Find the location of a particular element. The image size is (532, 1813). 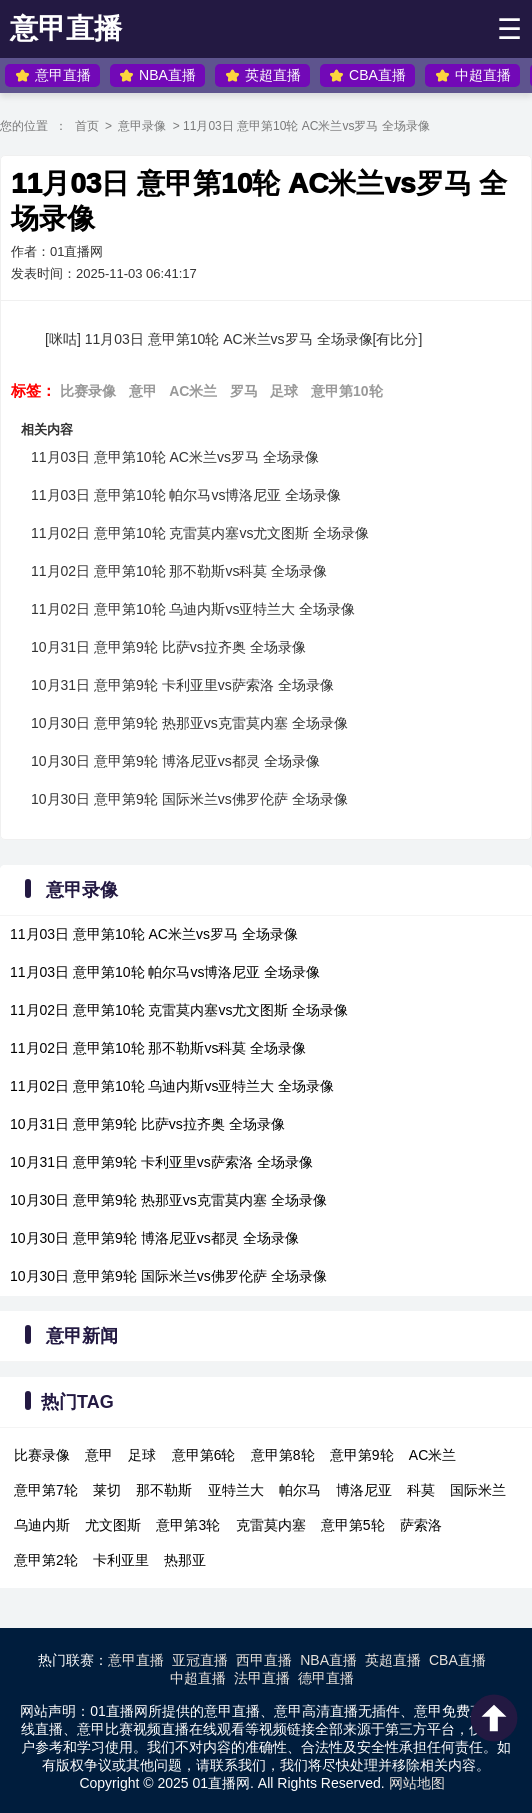

德甲直播 is located at coordinates (326, 1678).